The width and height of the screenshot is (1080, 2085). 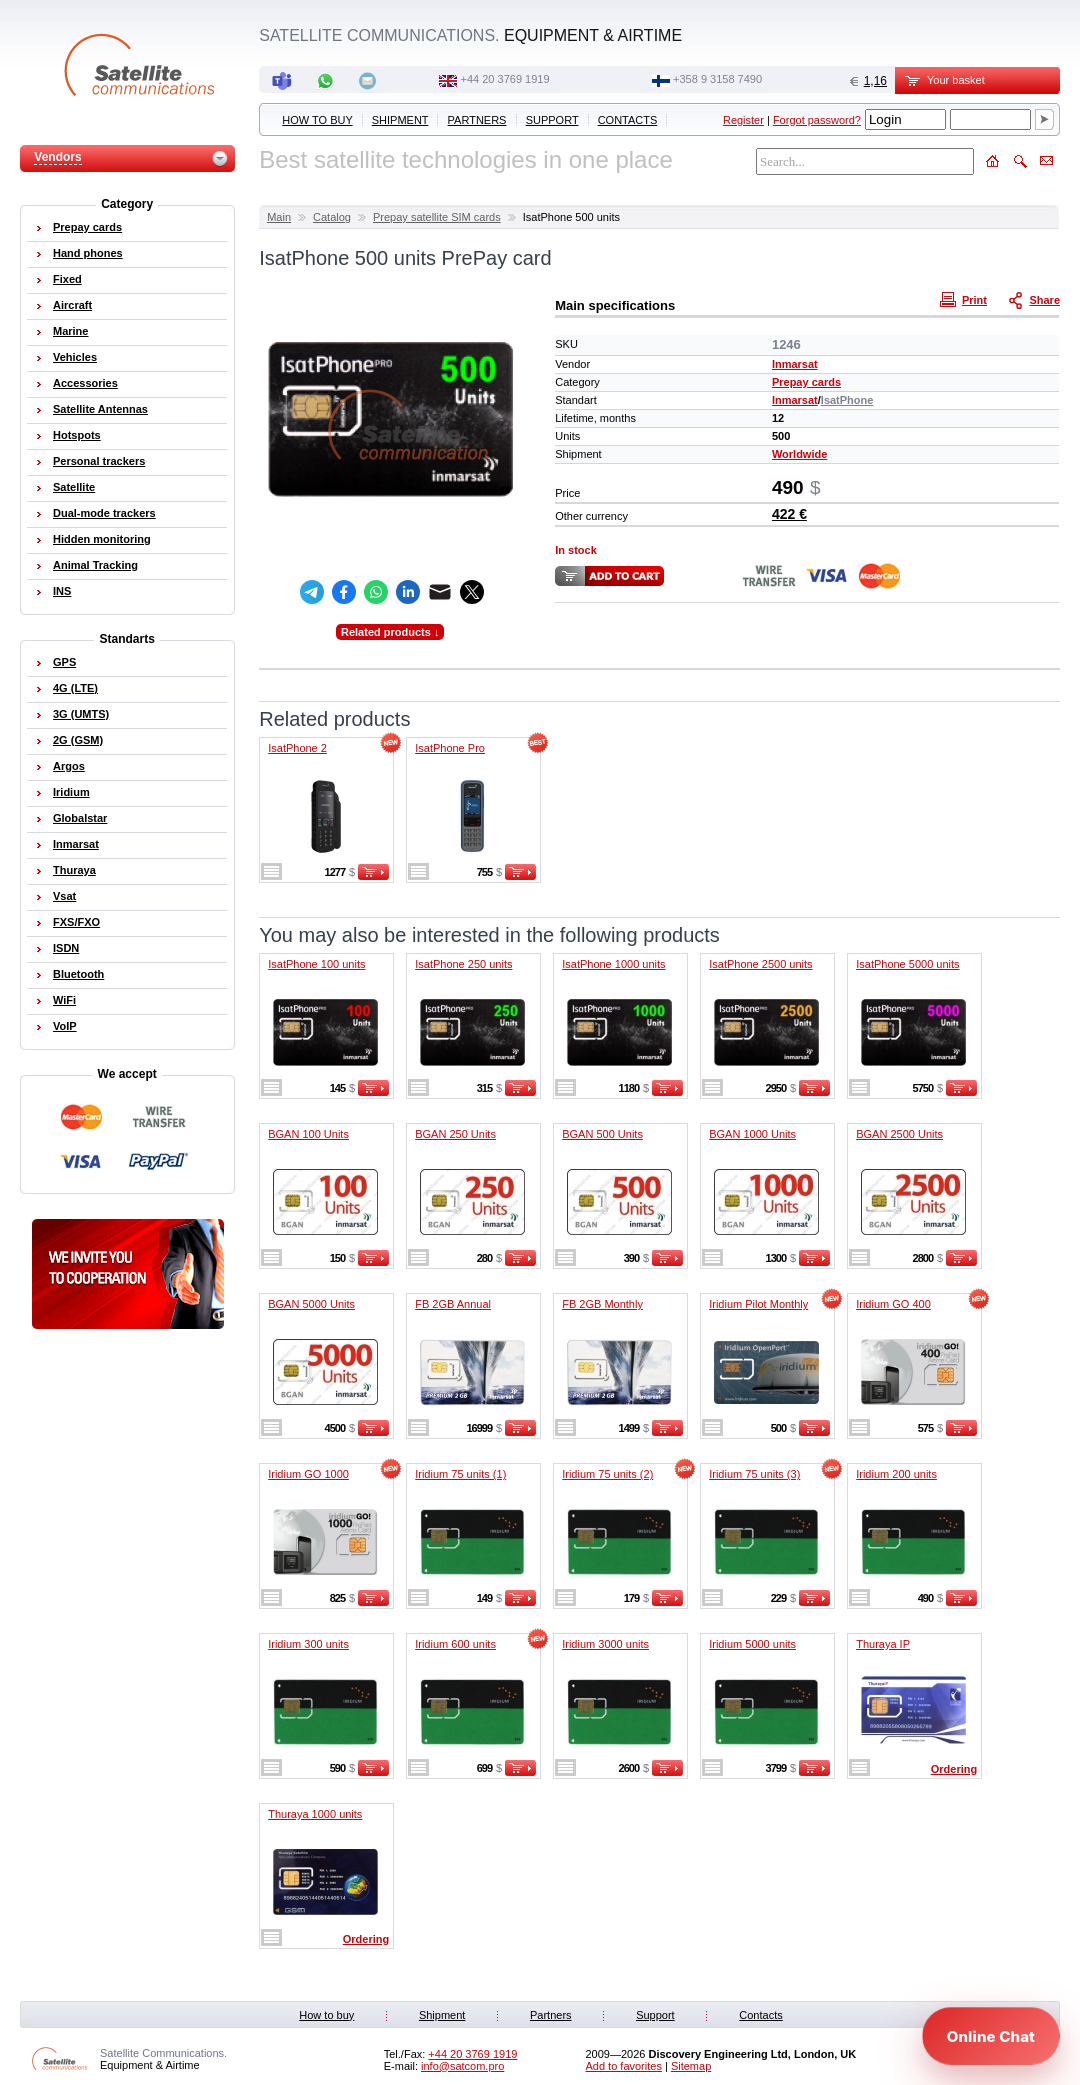 What do you see at coordinates (758, 1304) in the screenshot?
I see `Iridium Pilot Monthly` at bounding box center [758, 1304].